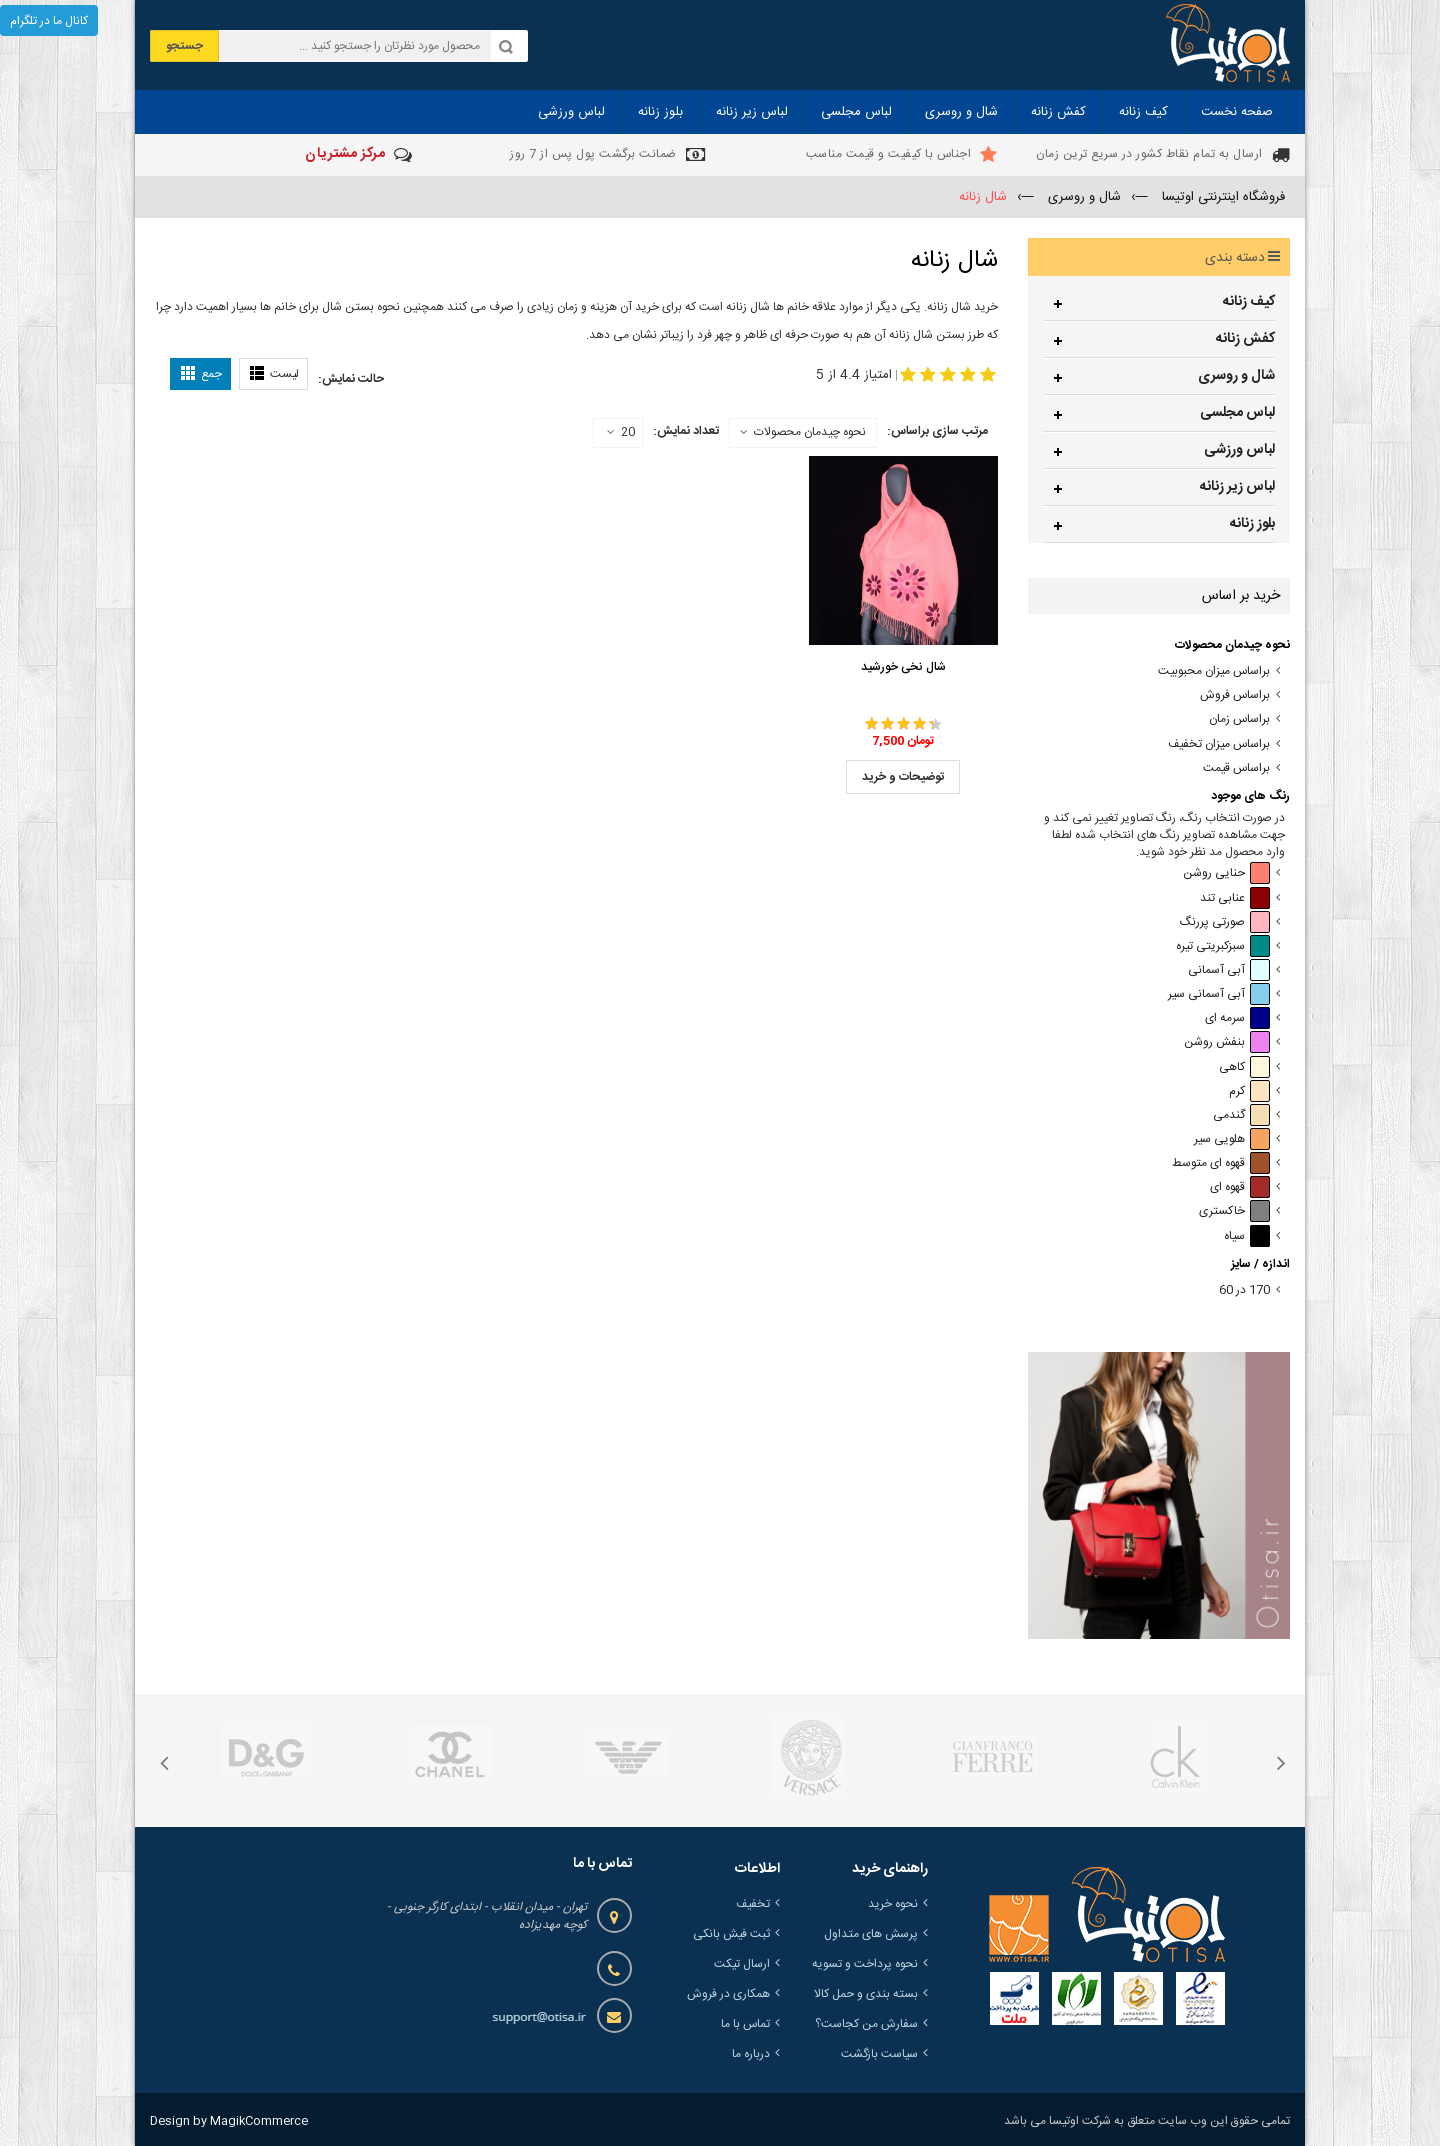 The image size is (1440, 2146). Describe the element at coordinates (866, 1994) in the screenshot. I see `بسته بندی و حمل کالا` at that location.